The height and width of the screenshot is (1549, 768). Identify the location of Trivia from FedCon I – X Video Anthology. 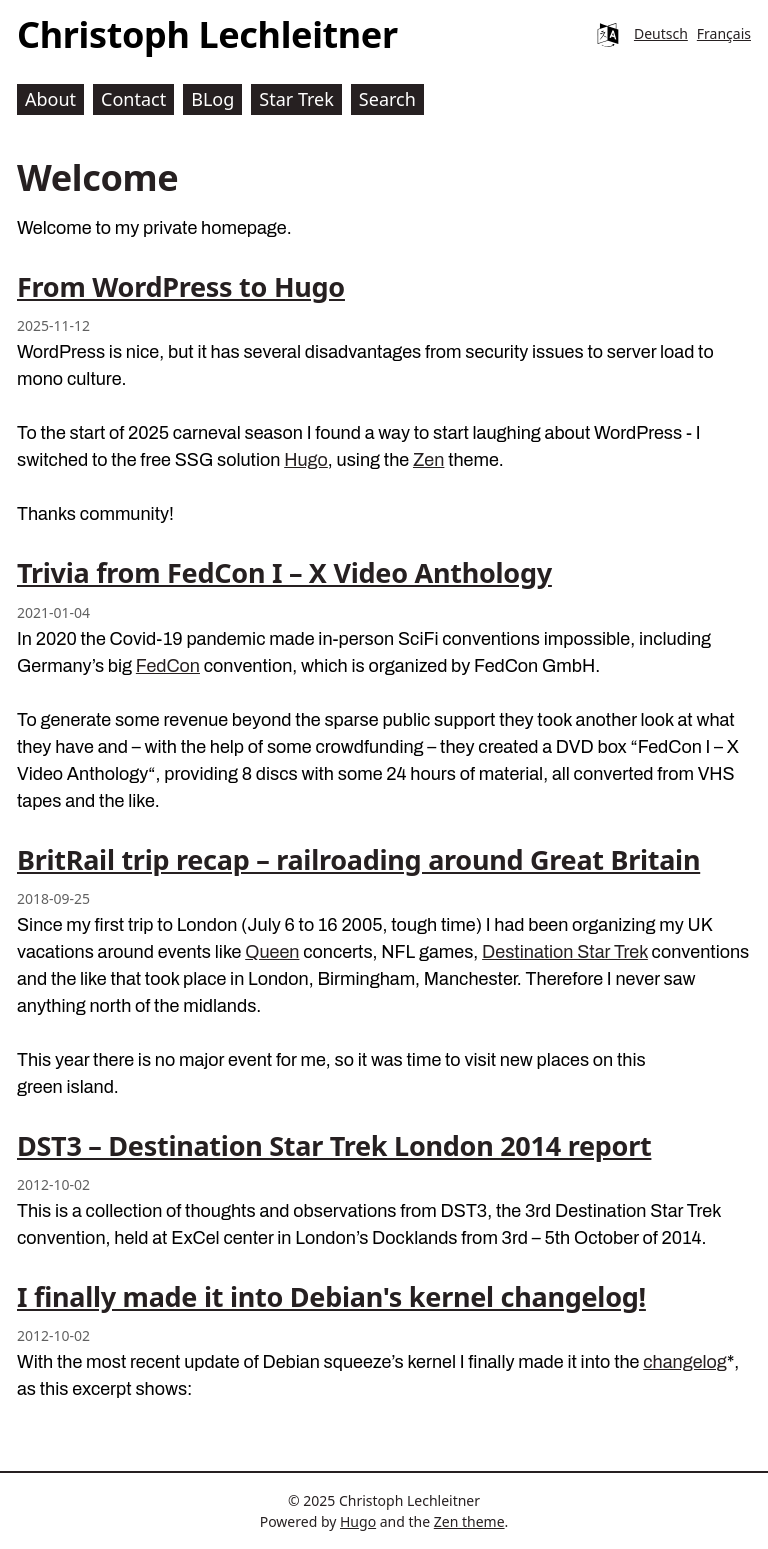
(284, 572).